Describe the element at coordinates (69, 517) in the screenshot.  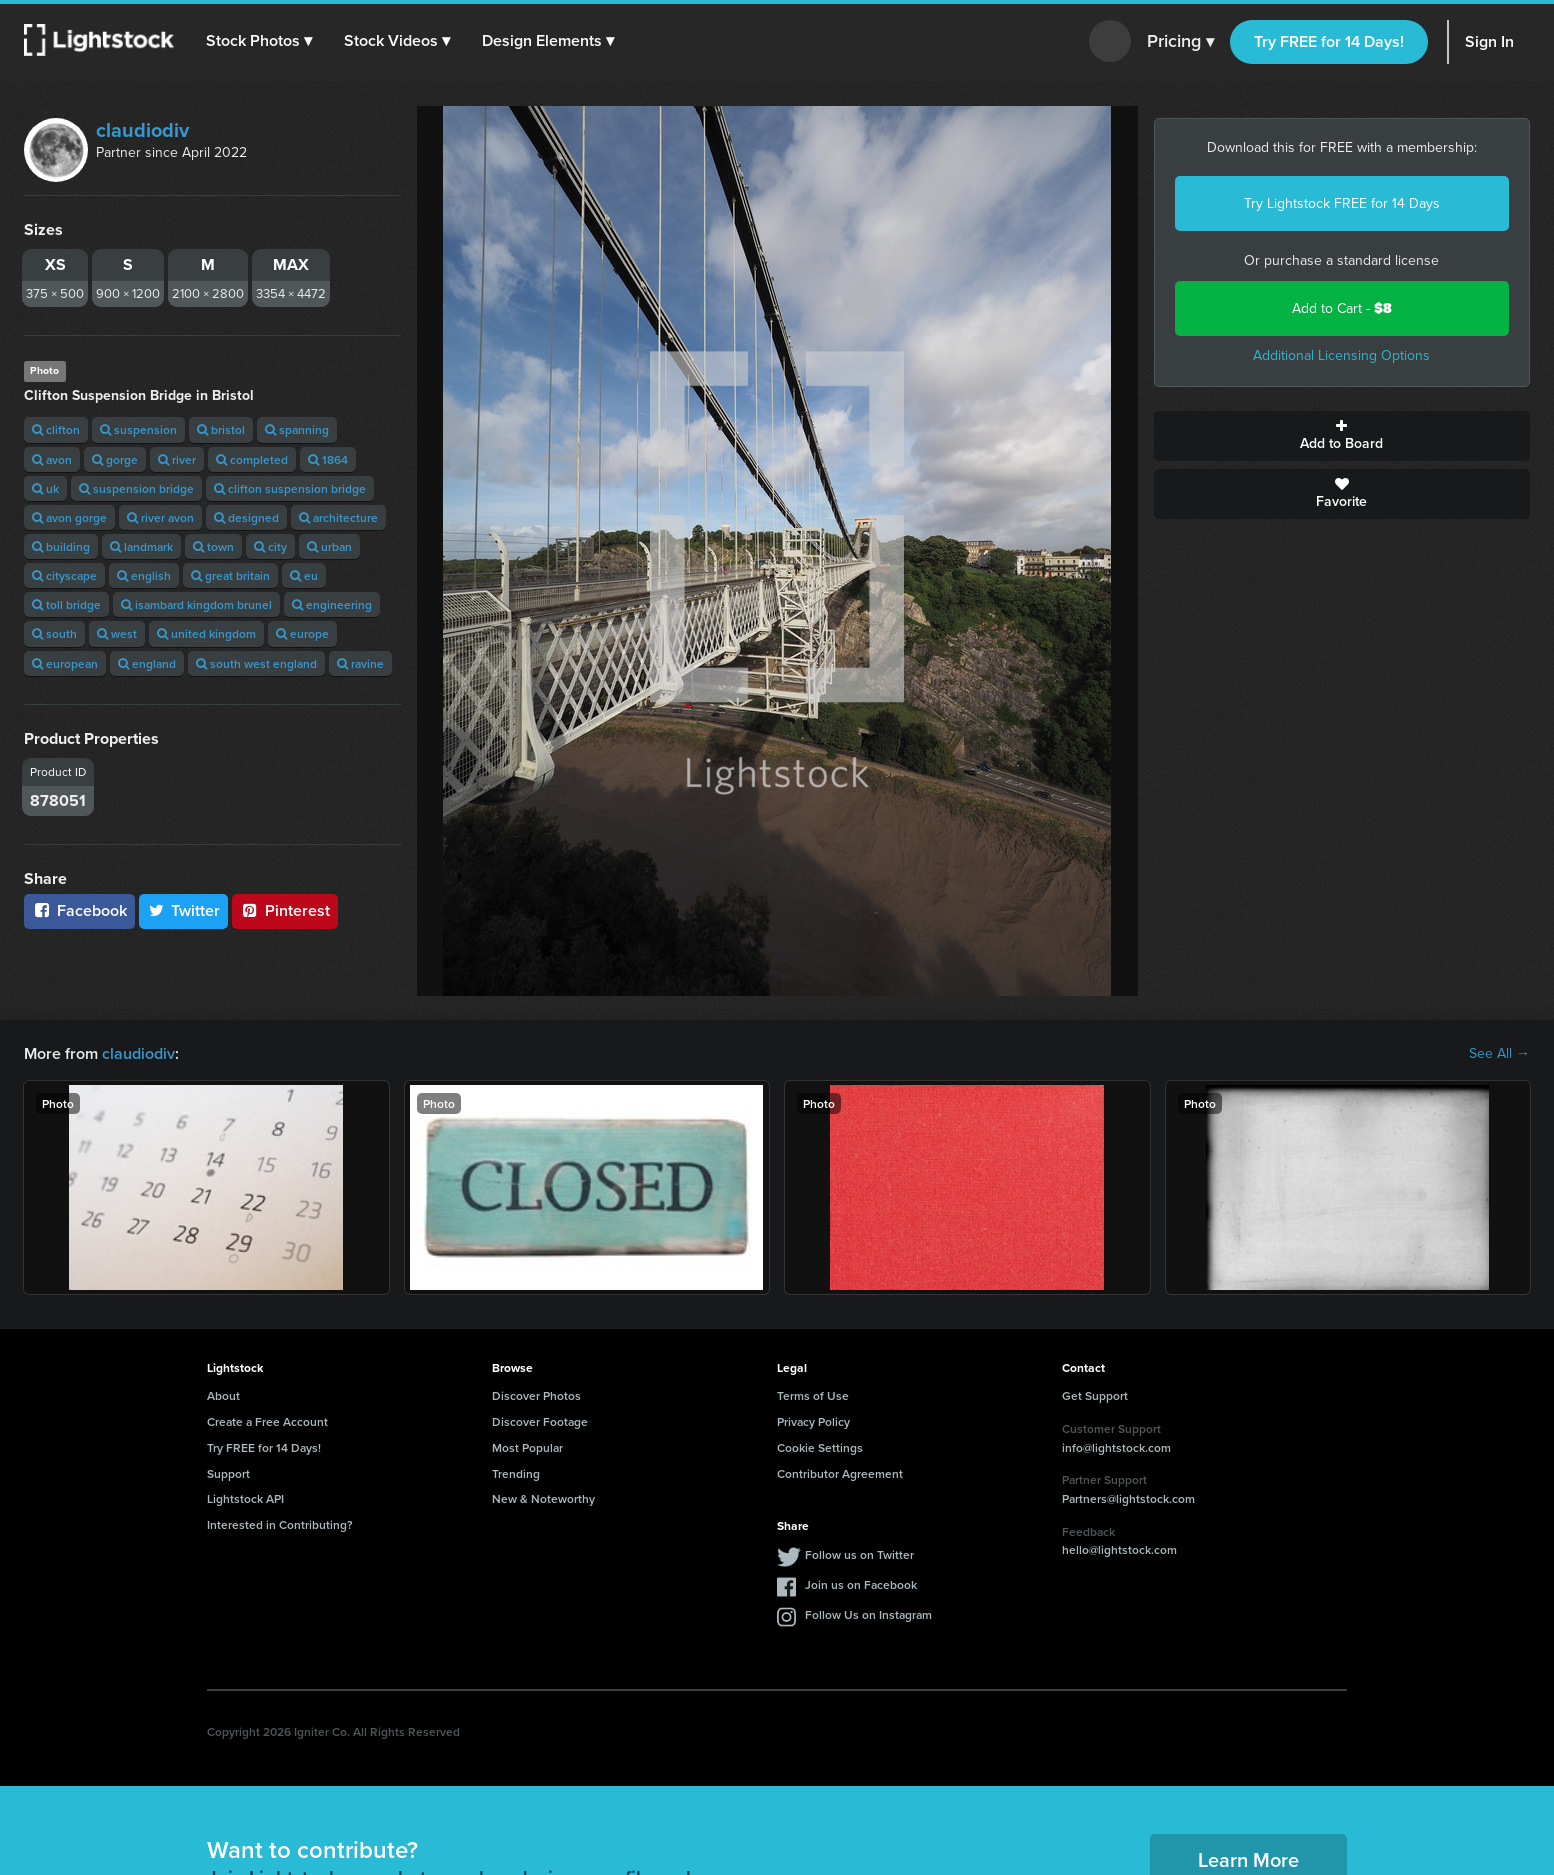
I see `avon gorge` at that location.